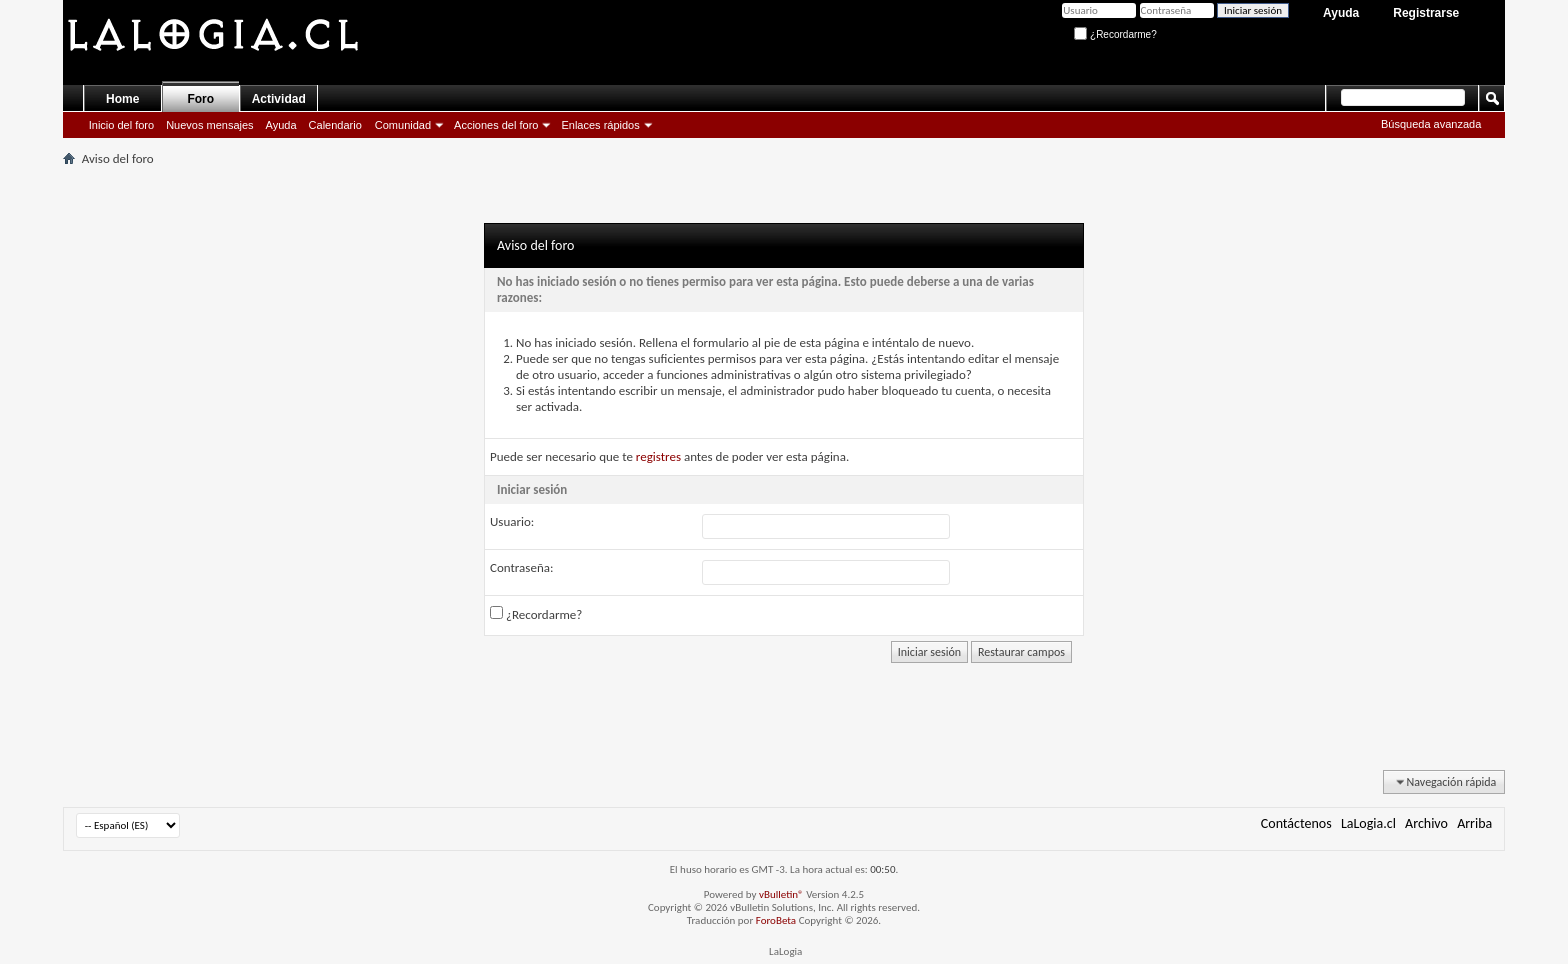  What do you see at coordinates (776, 920) in the screenshot?
I see `ForoBeta` at bounding box center [776, 920].